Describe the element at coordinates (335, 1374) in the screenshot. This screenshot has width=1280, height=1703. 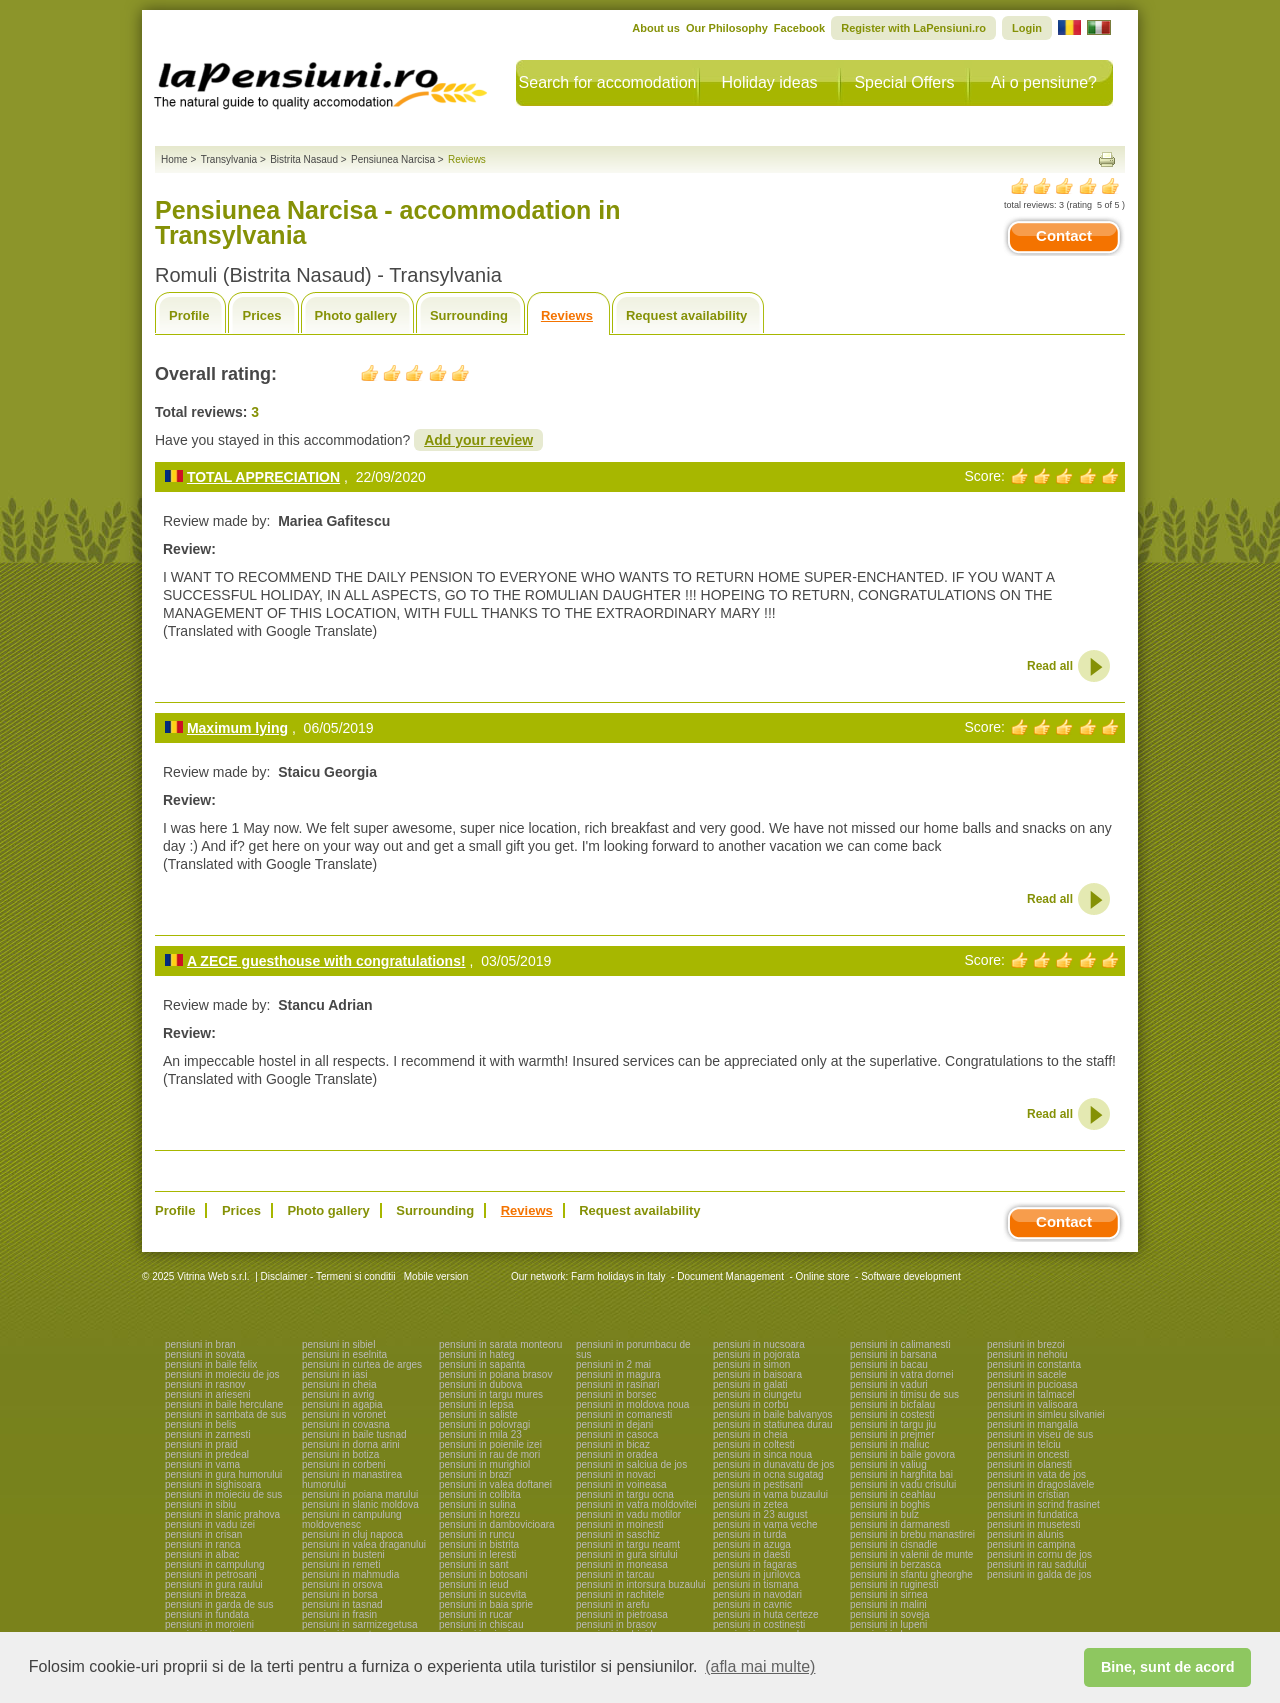
I see `pensiuni in iasi` at that location.